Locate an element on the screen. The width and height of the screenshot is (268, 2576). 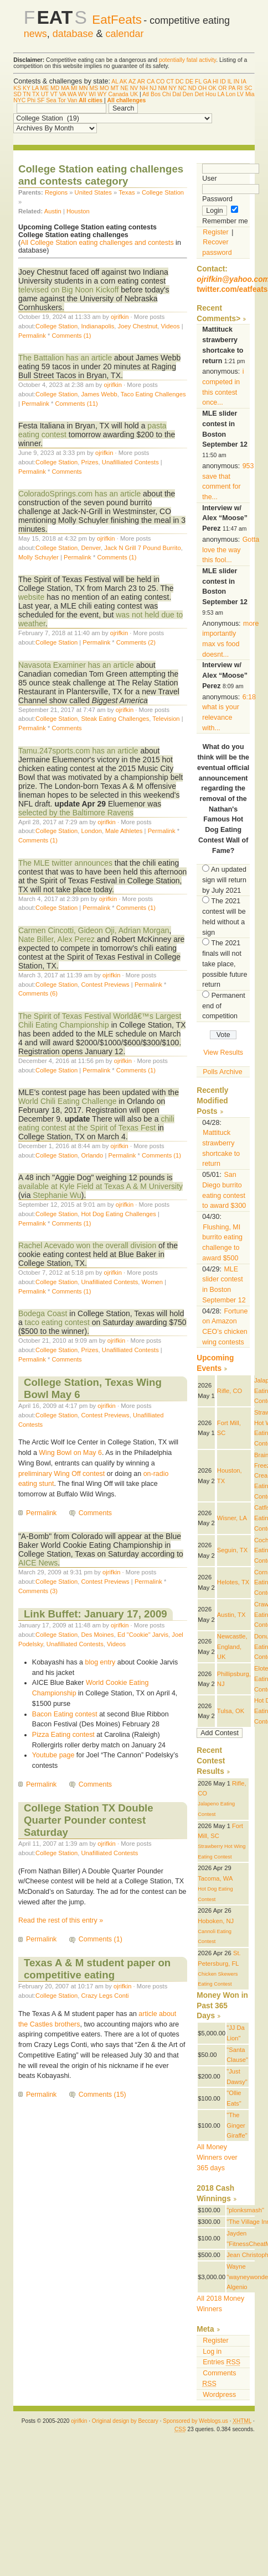
AZ is located at coordinates (132, 81).